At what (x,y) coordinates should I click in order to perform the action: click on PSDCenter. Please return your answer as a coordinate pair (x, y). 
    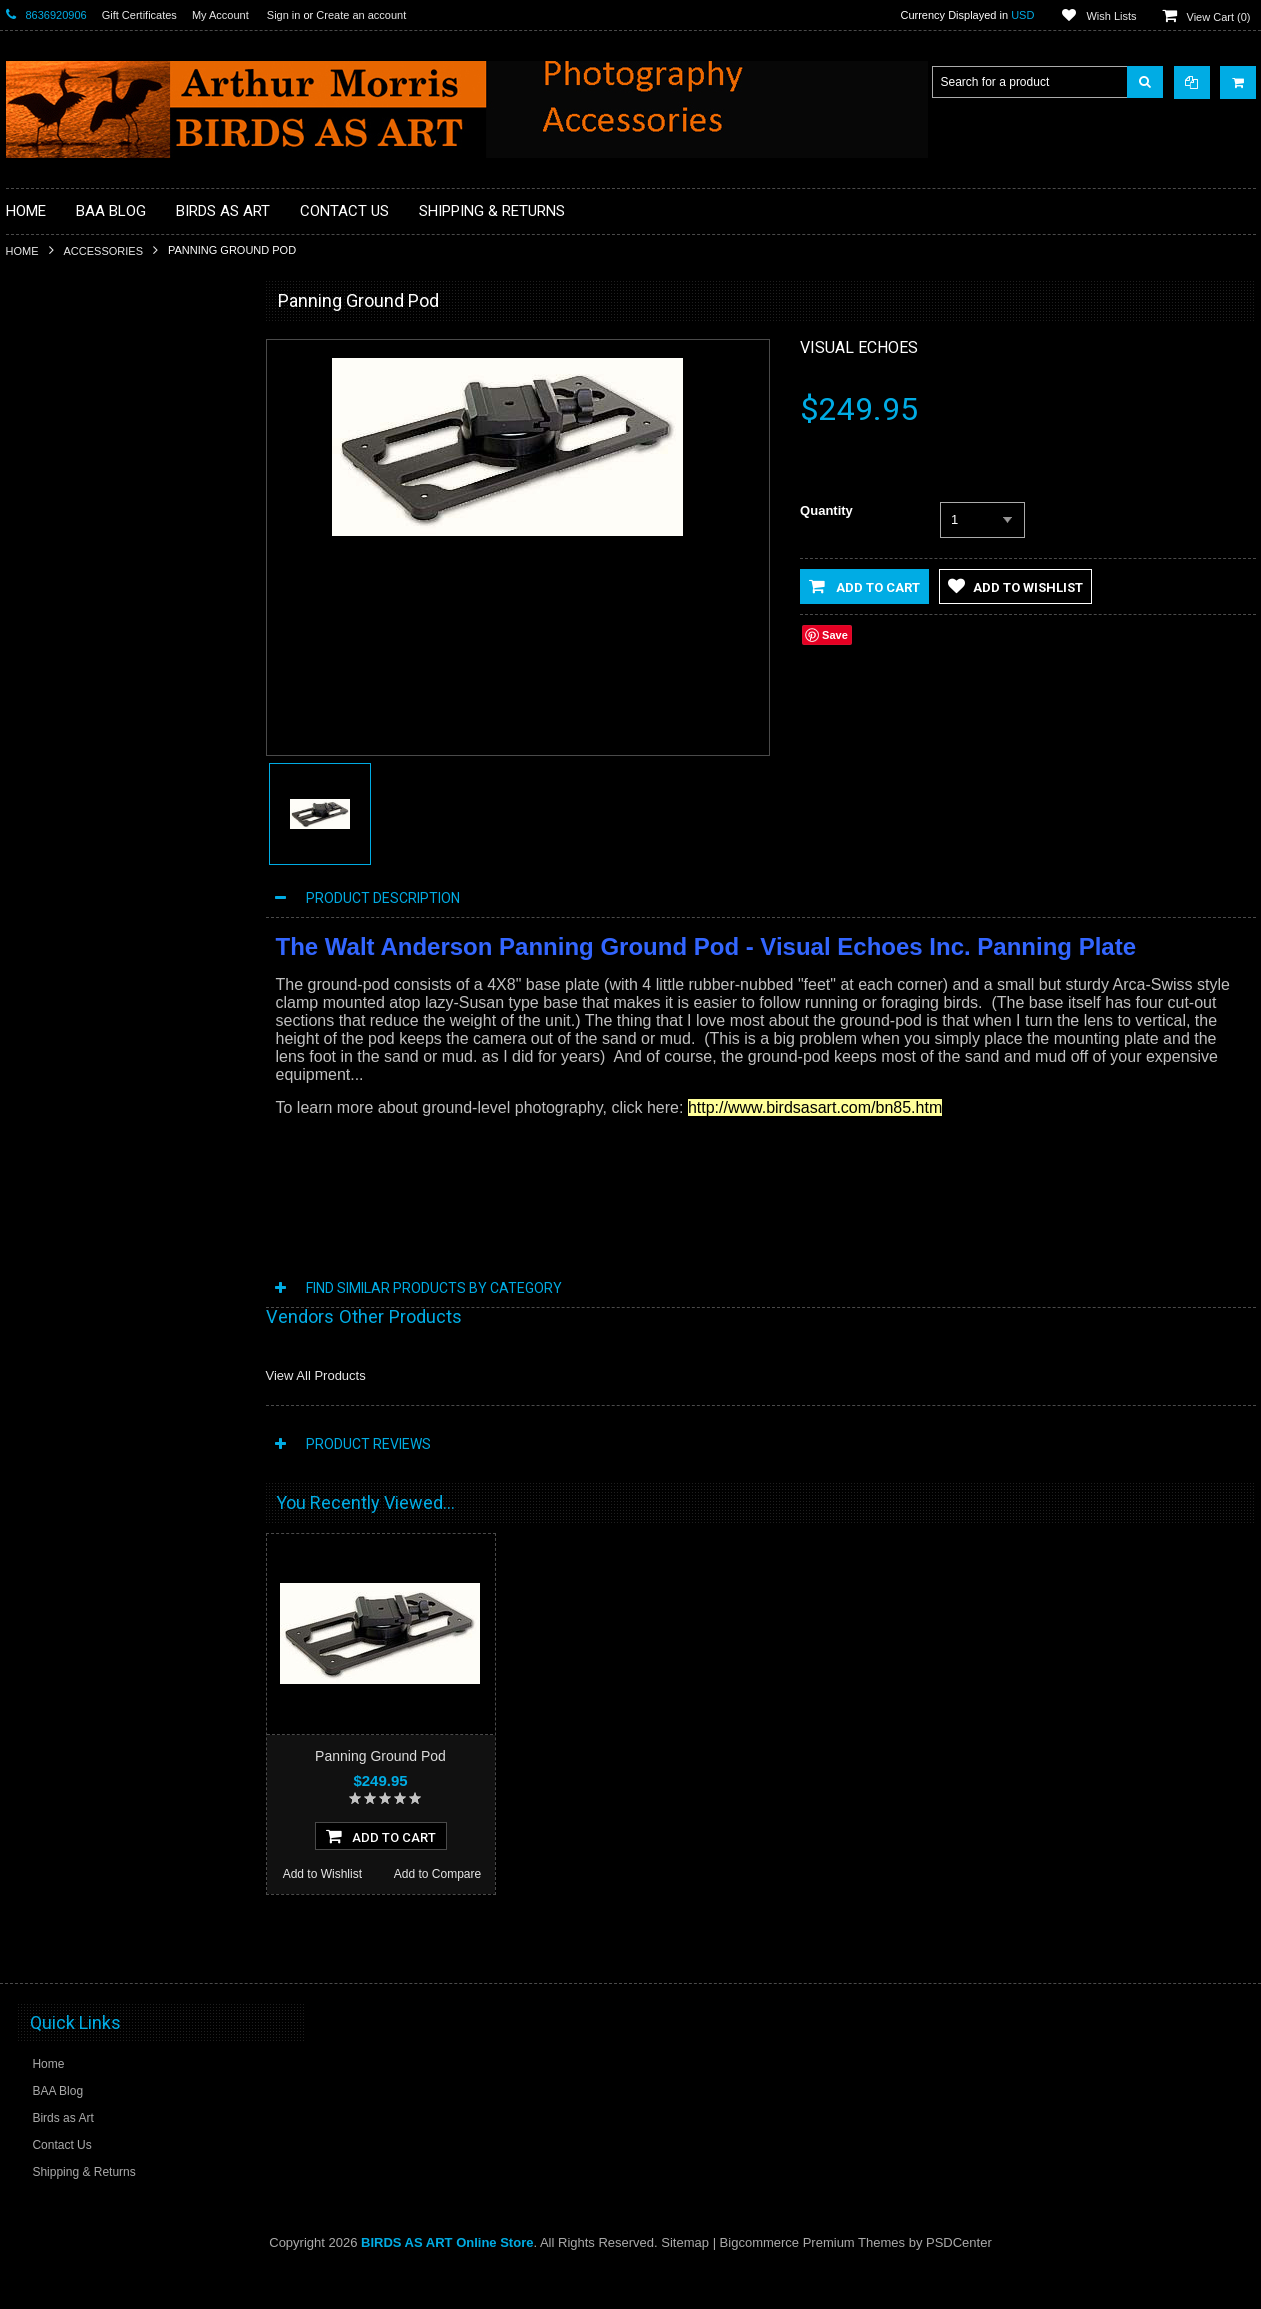
    Looking at the image, I should click on (959, 2279).